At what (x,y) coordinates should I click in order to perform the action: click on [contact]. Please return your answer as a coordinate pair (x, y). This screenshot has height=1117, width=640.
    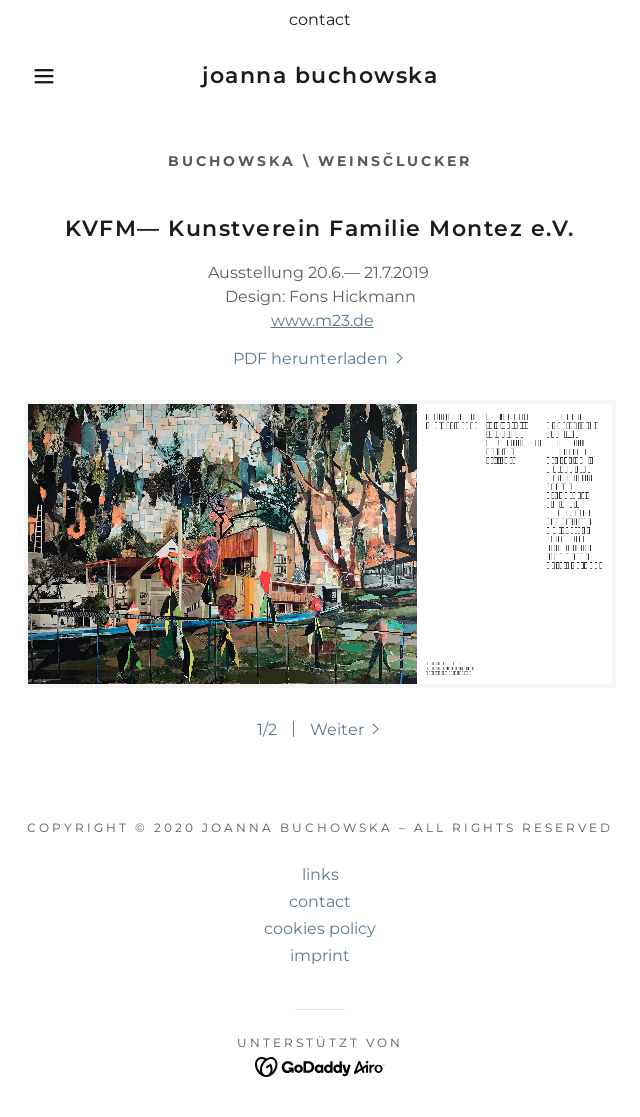
    Looking at the image, I should click on (320, 20).